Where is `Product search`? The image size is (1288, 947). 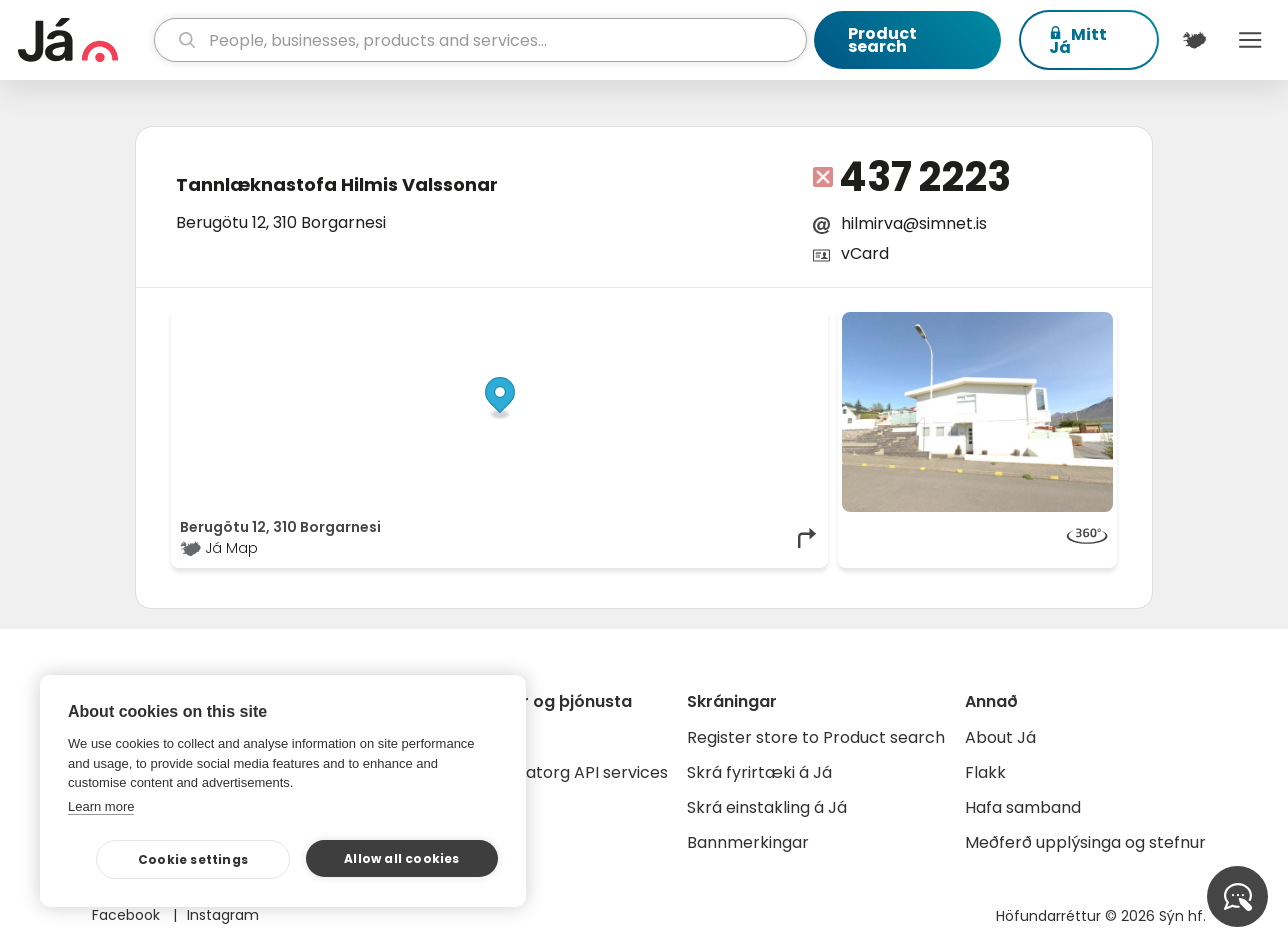 Product search is located at coordinates (882, 40).